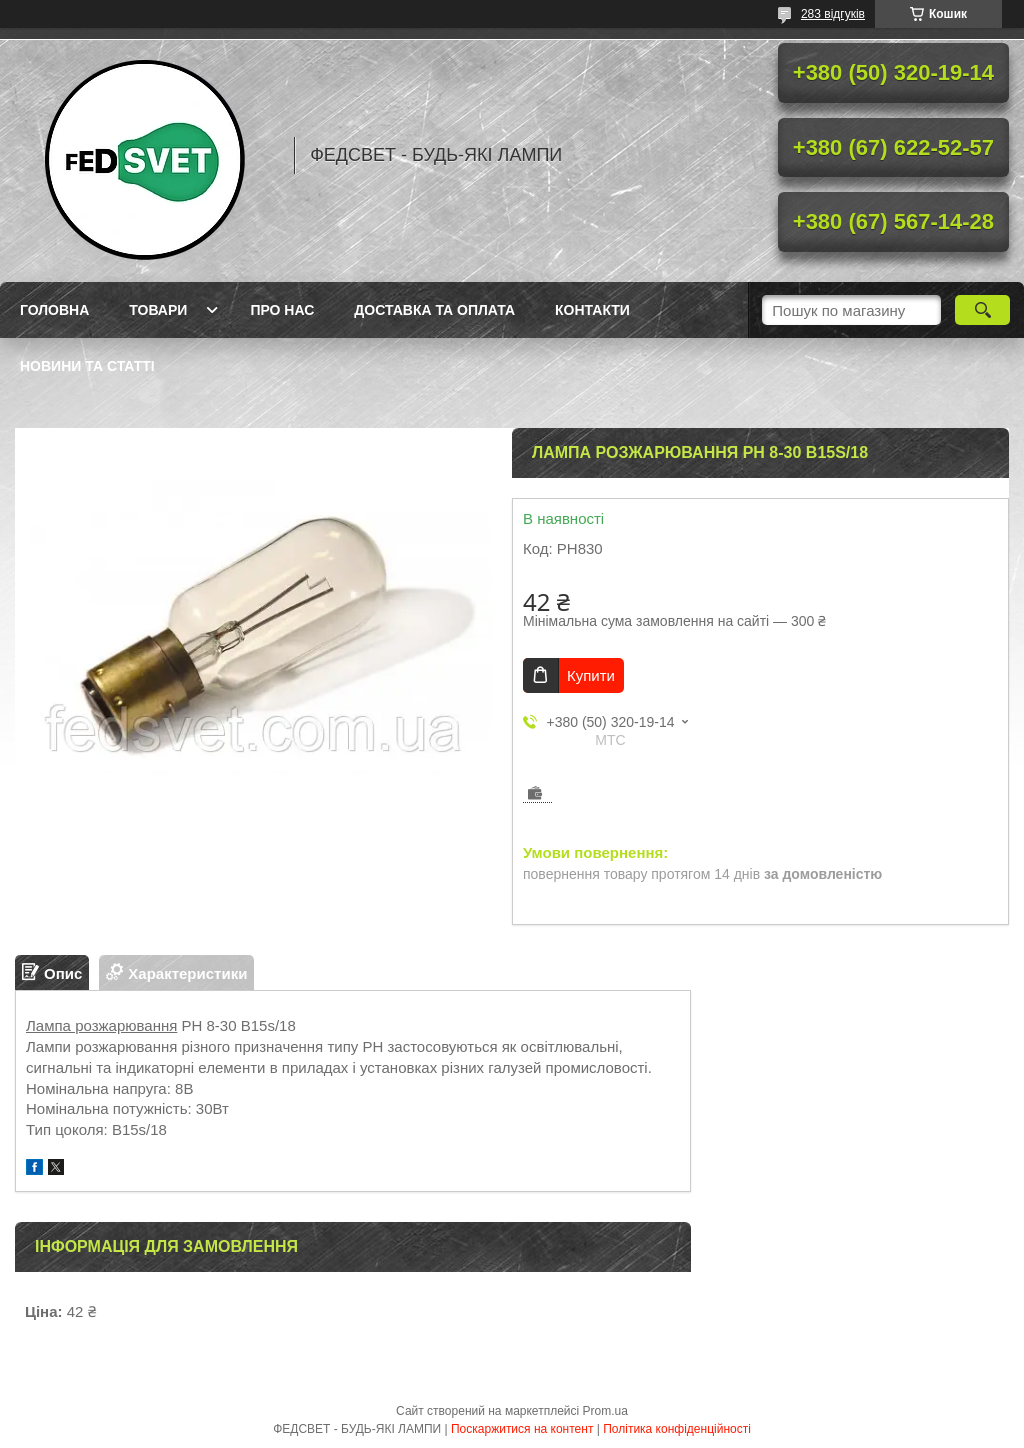 The width and height of the screenshot is (1024, 1448). What do you see at coordinates (87, 366) in the screenshot?
I see `Новини та статті` at bounding box center [87, 366].